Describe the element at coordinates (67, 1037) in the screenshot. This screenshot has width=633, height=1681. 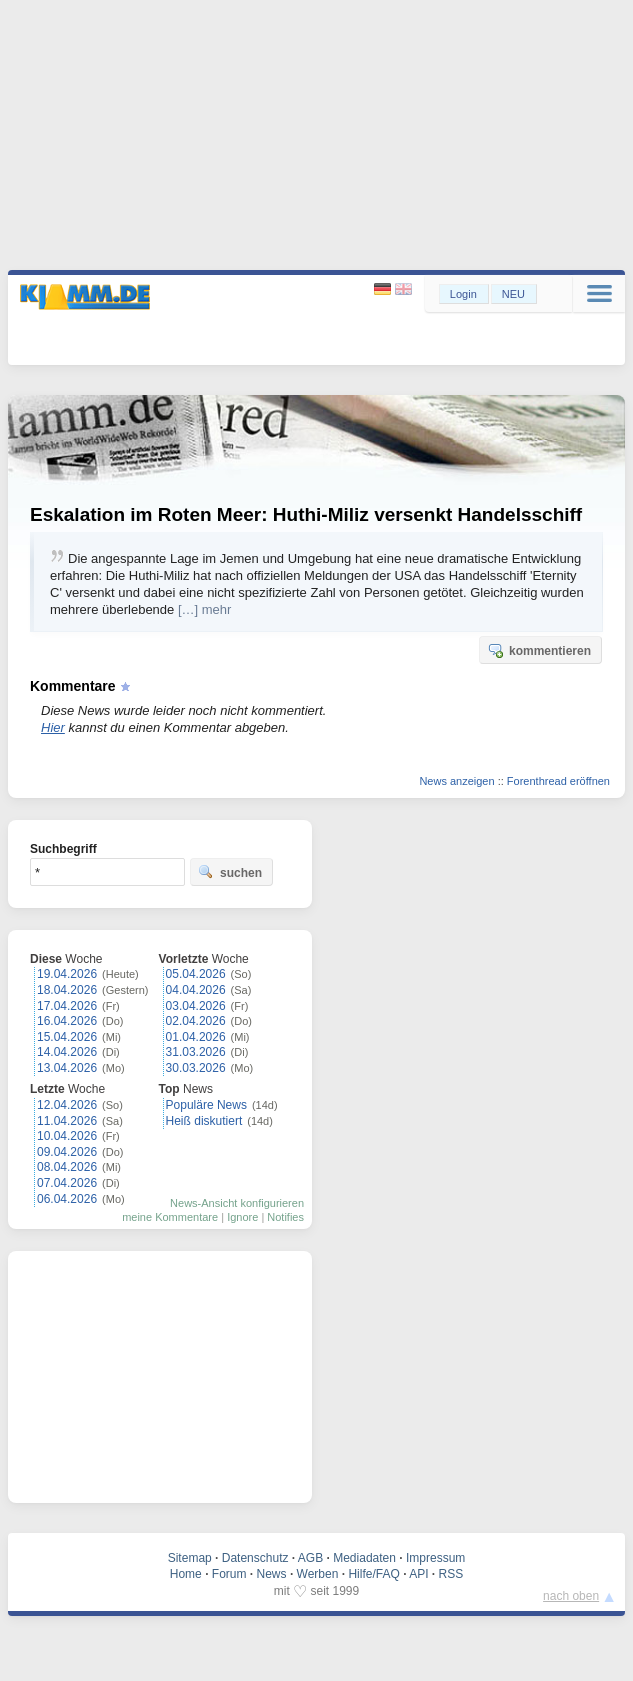
I see `15.04.2026` at that location.